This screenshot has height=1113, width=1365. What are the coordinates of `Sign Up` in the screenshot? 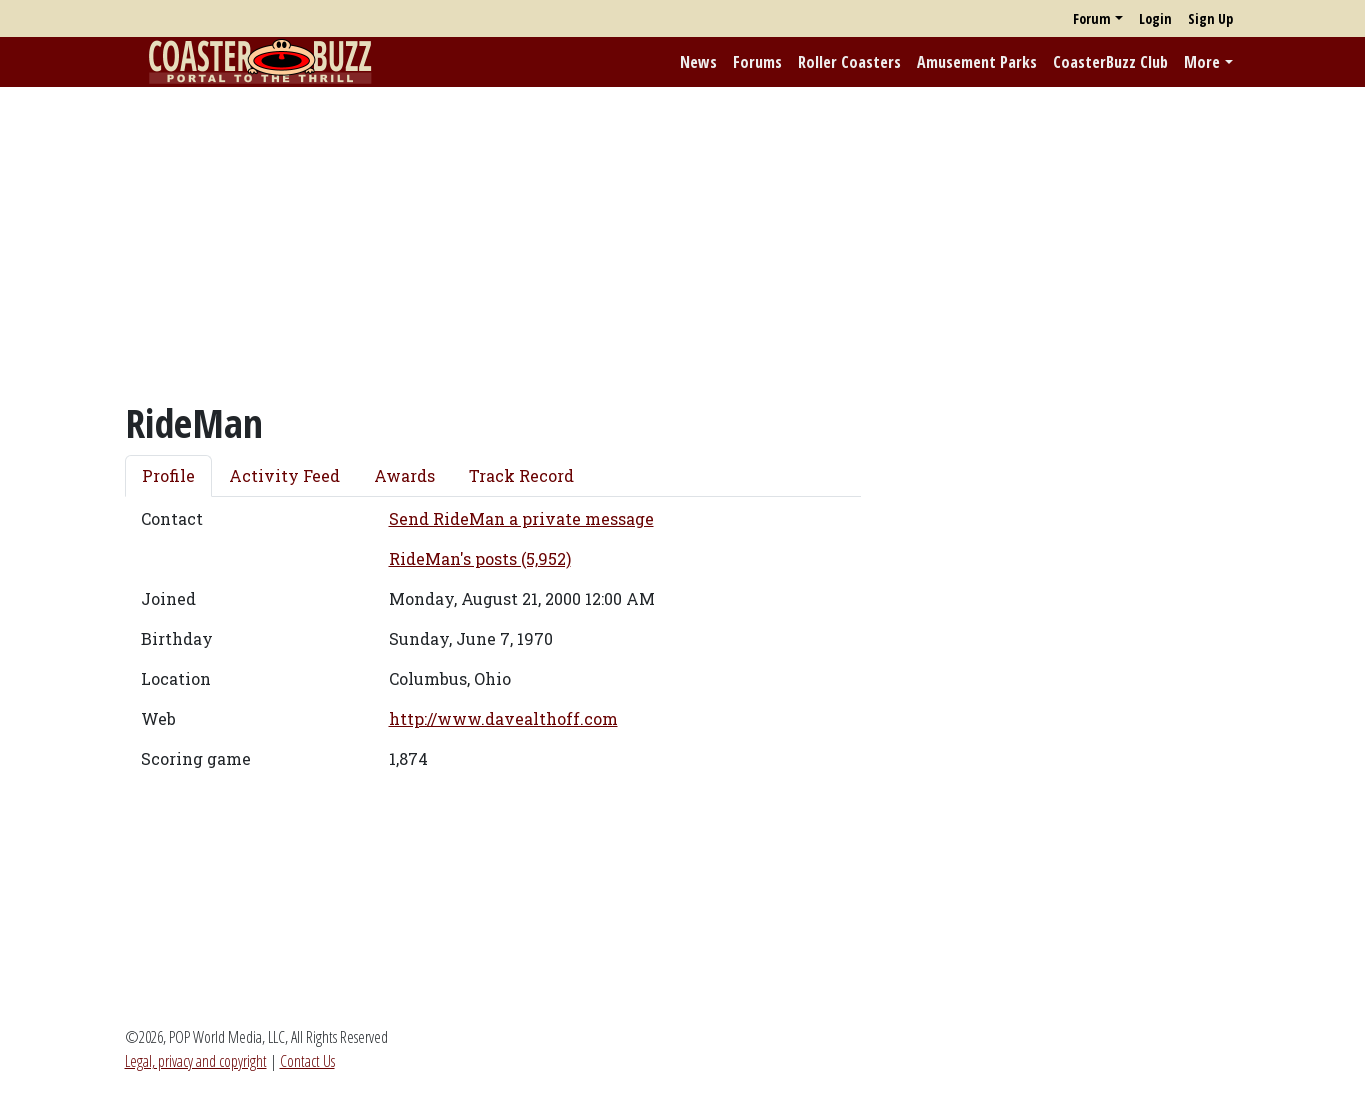 It's located at (1210, 18).